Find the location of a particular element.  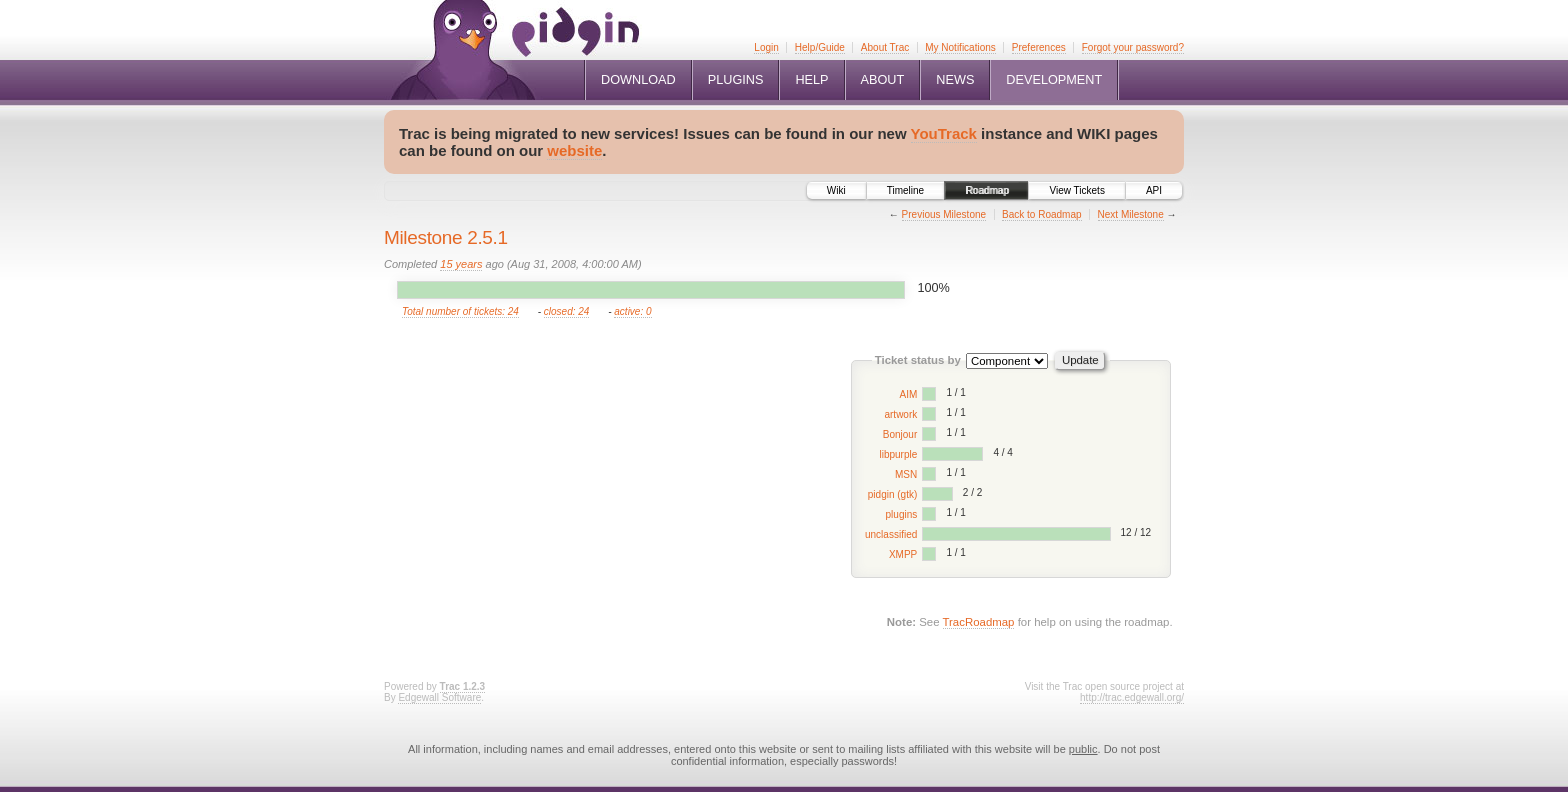

Development is located at coordinates (1054, 80).